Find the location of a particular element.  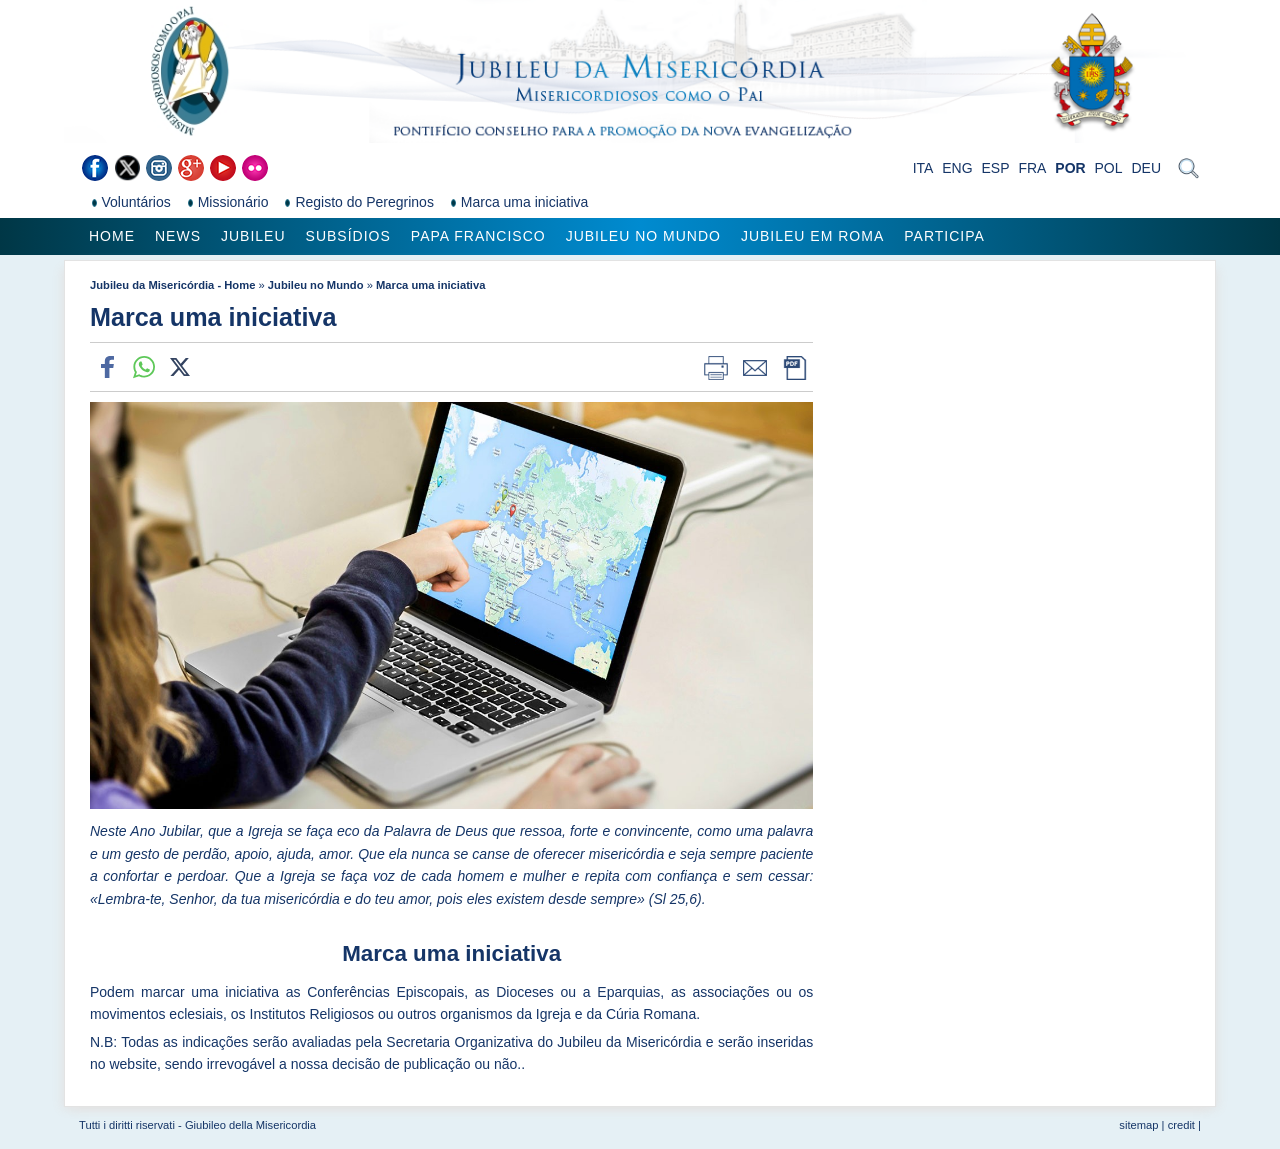

News is located at coordinates (178, 236).